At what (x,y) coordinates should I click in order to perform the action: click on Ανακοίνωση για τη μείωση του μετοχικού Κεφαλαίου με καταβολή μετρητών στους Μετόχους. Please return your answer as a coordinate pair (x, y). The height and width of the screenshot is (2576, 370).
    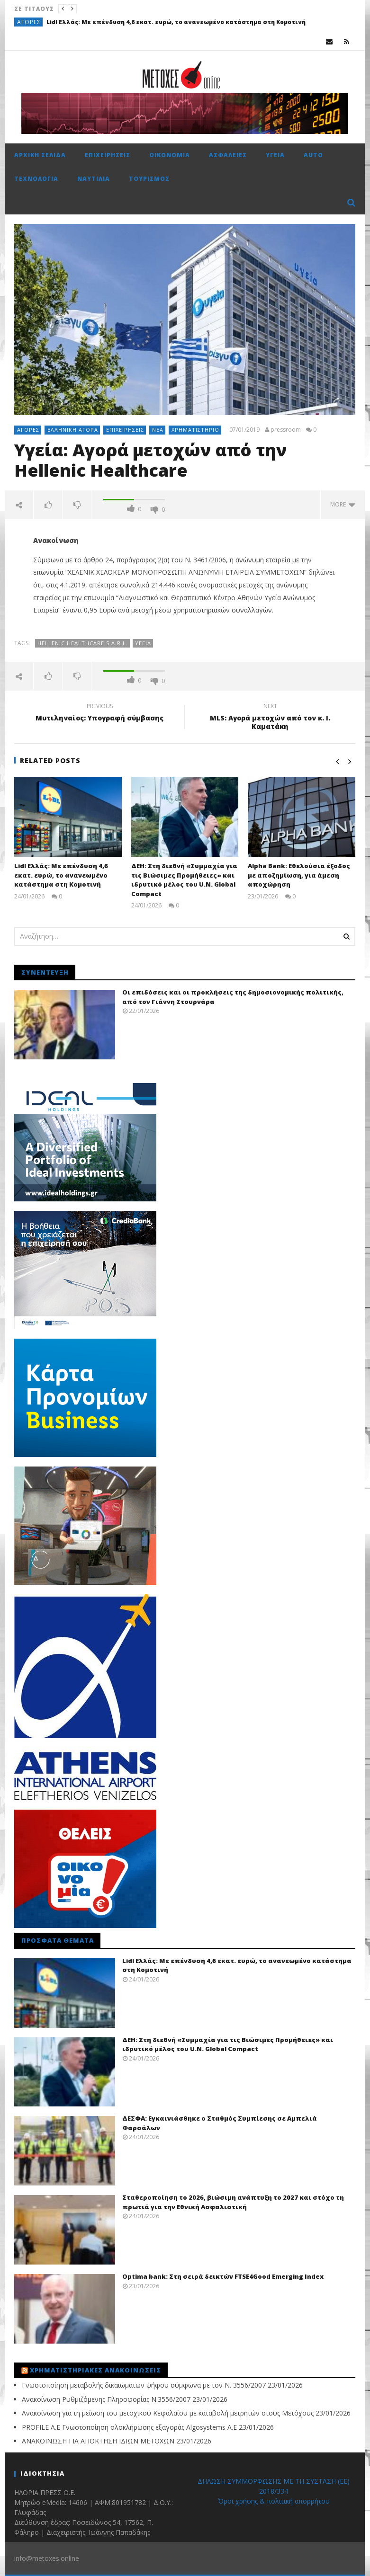
    Looking at the image, I should click on (168, 2412).